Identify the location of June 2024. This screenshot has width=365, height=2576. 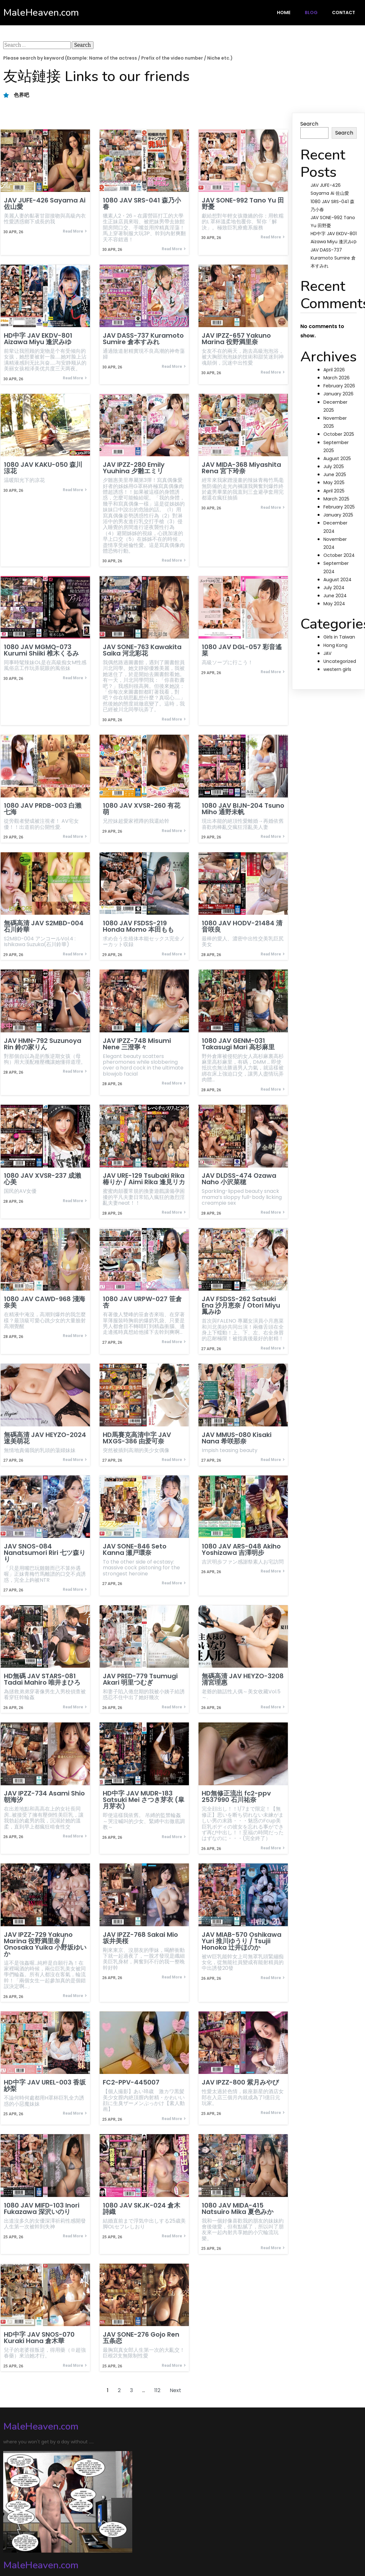
(335, 595).